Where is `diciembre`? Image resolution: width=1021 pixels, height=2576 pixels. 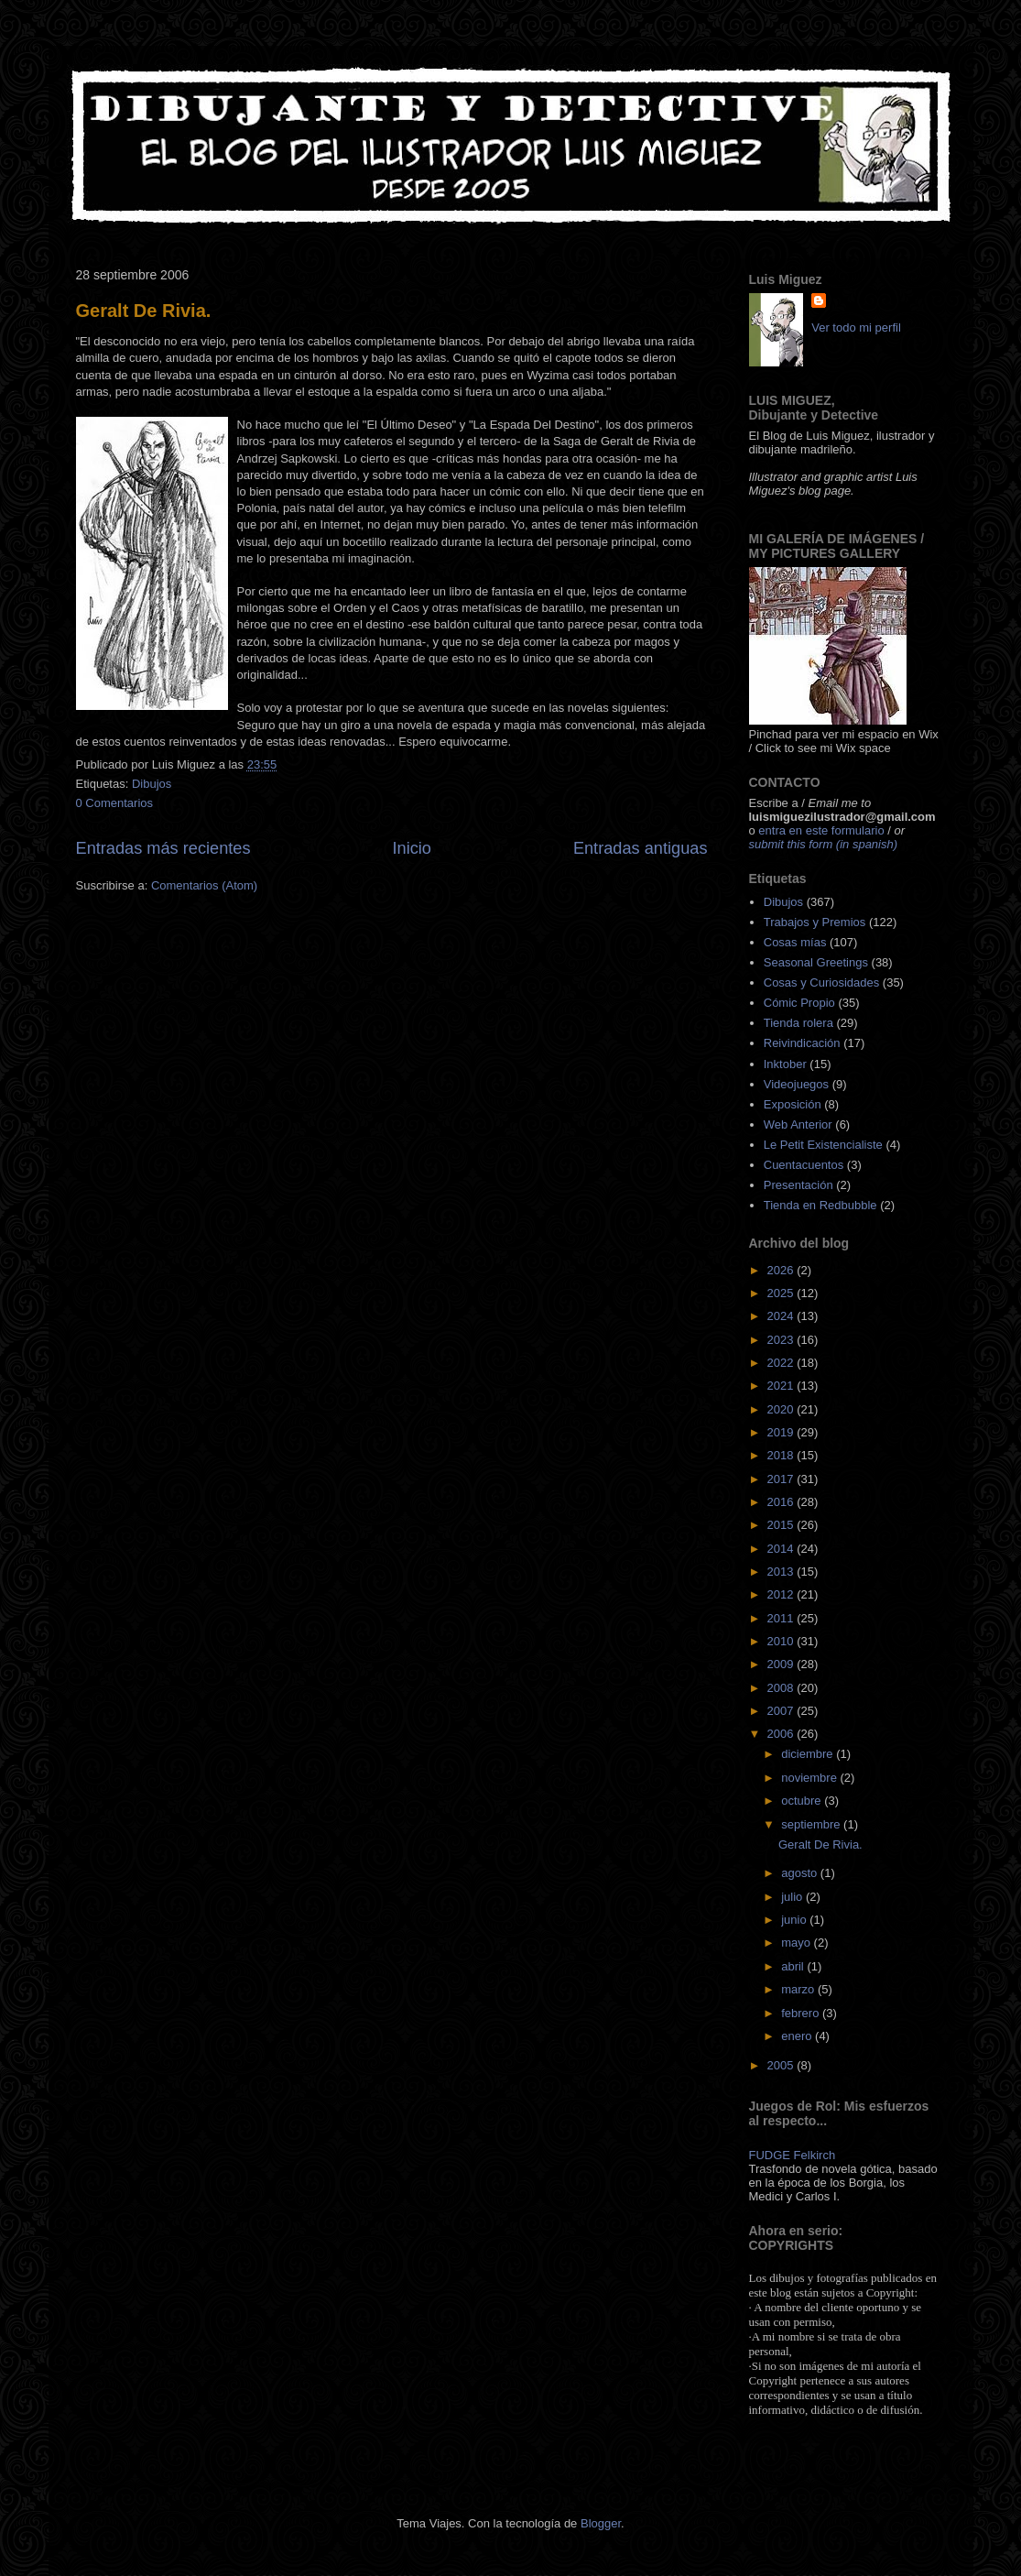 diciembre is located at coordinates (808, 1754).